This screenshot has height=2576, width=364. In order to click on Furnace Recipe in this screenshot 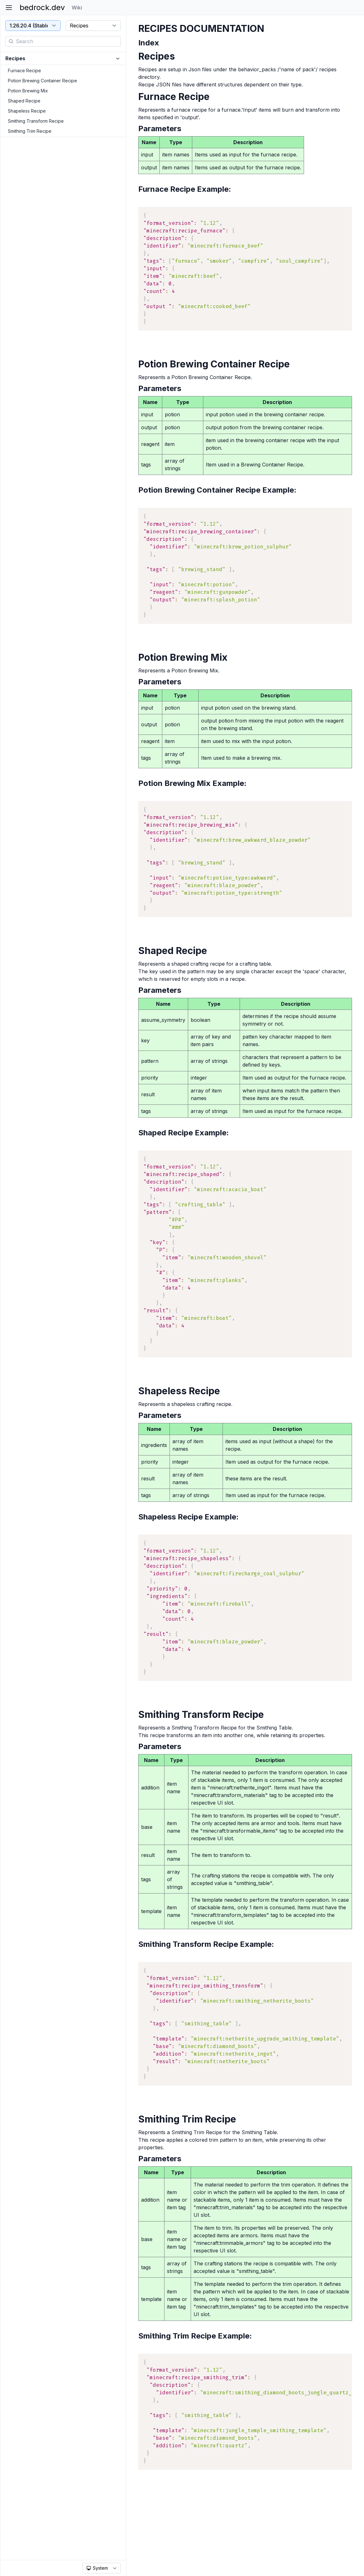, I will do `click(24, 70)`.